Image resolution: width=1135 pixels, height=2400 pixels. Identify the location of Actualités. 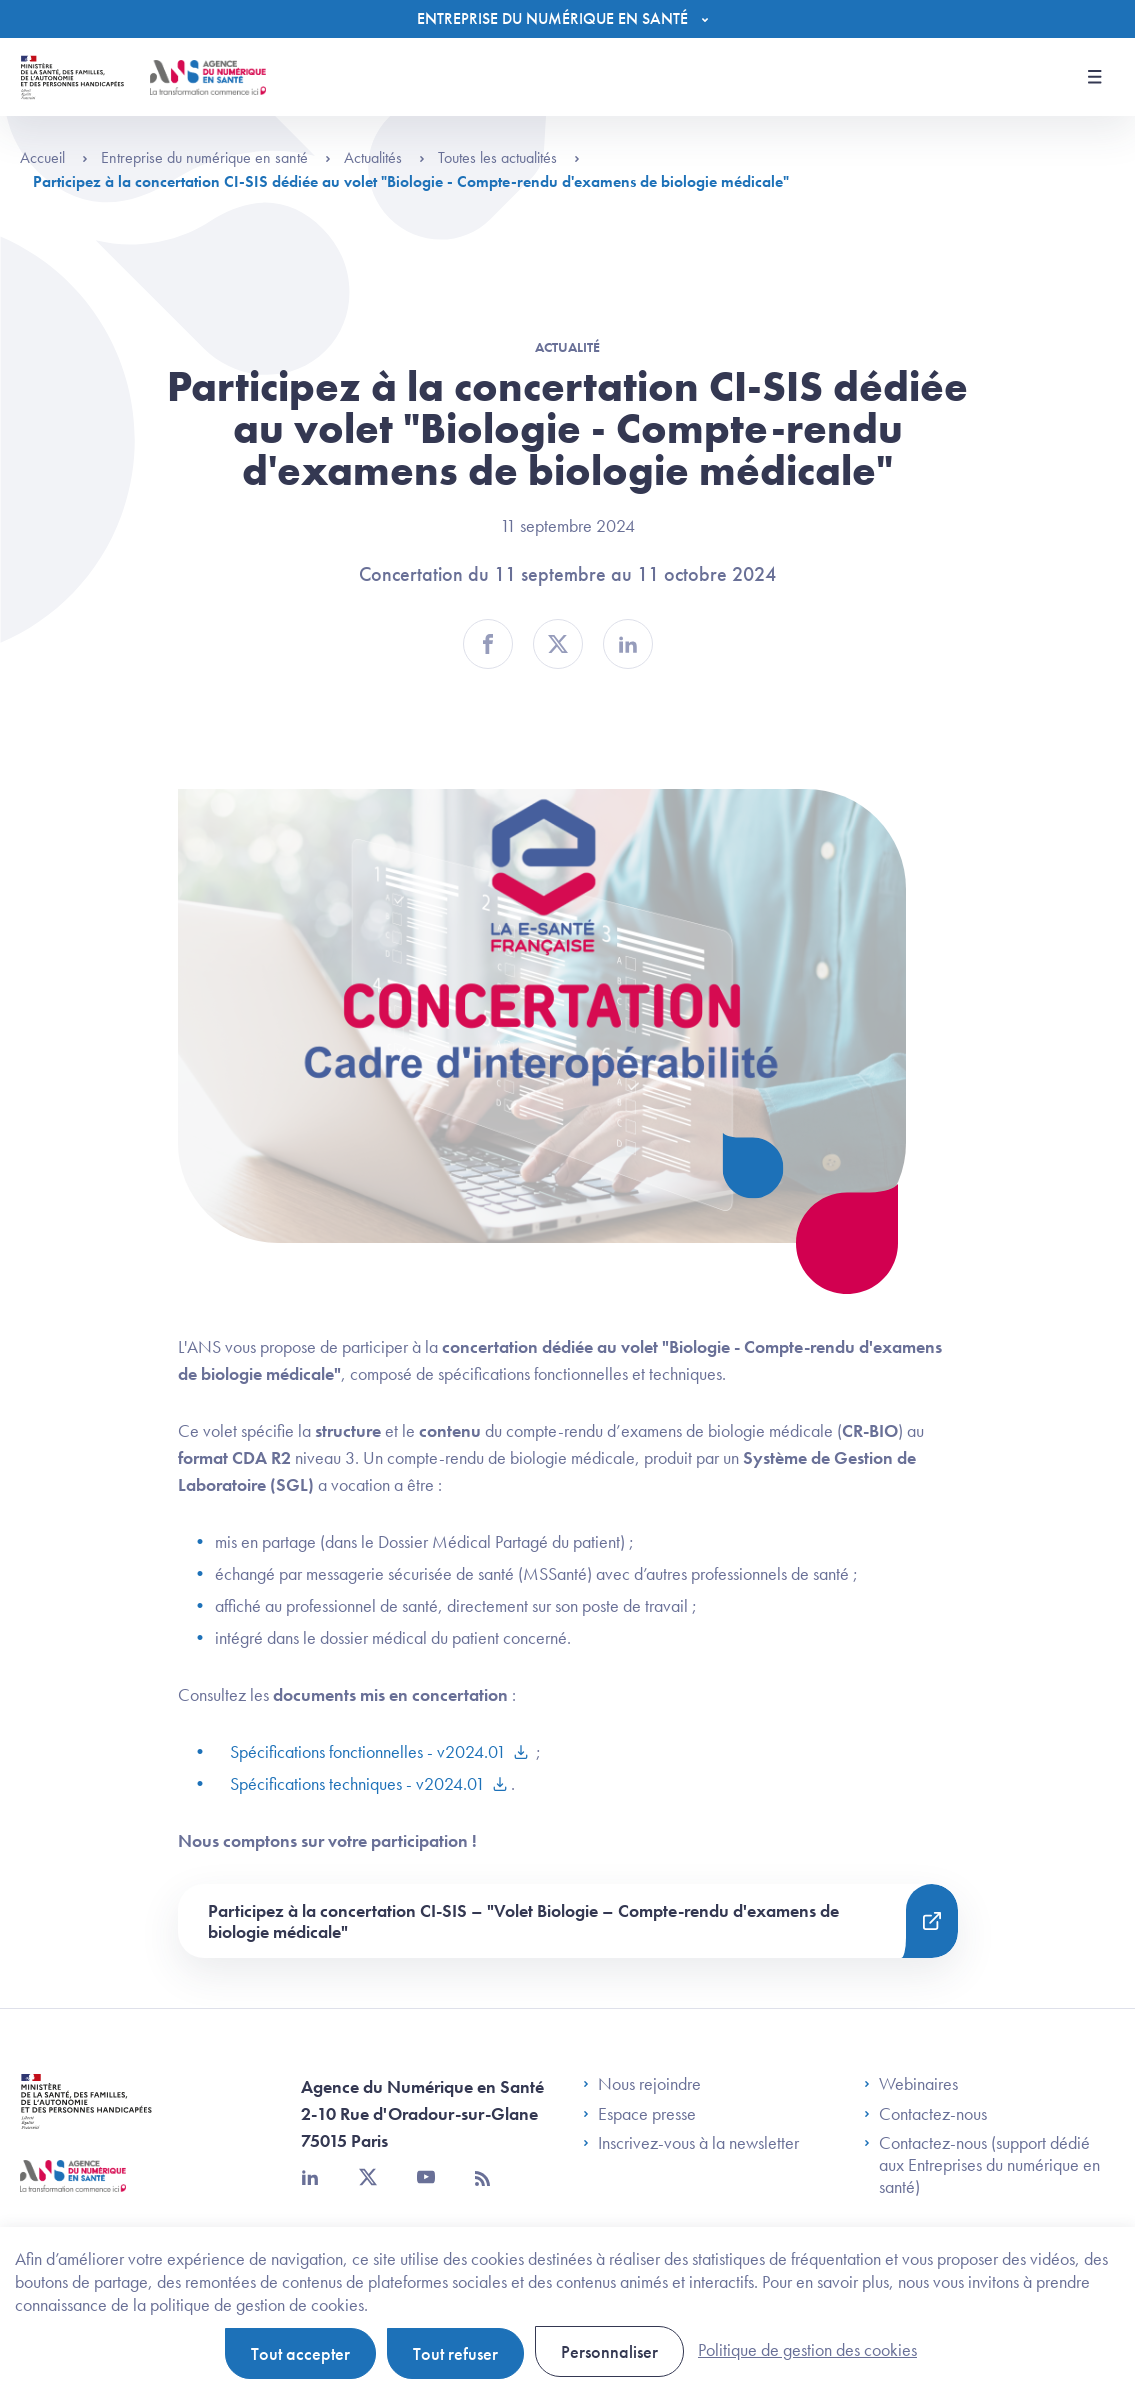
(384, 157).